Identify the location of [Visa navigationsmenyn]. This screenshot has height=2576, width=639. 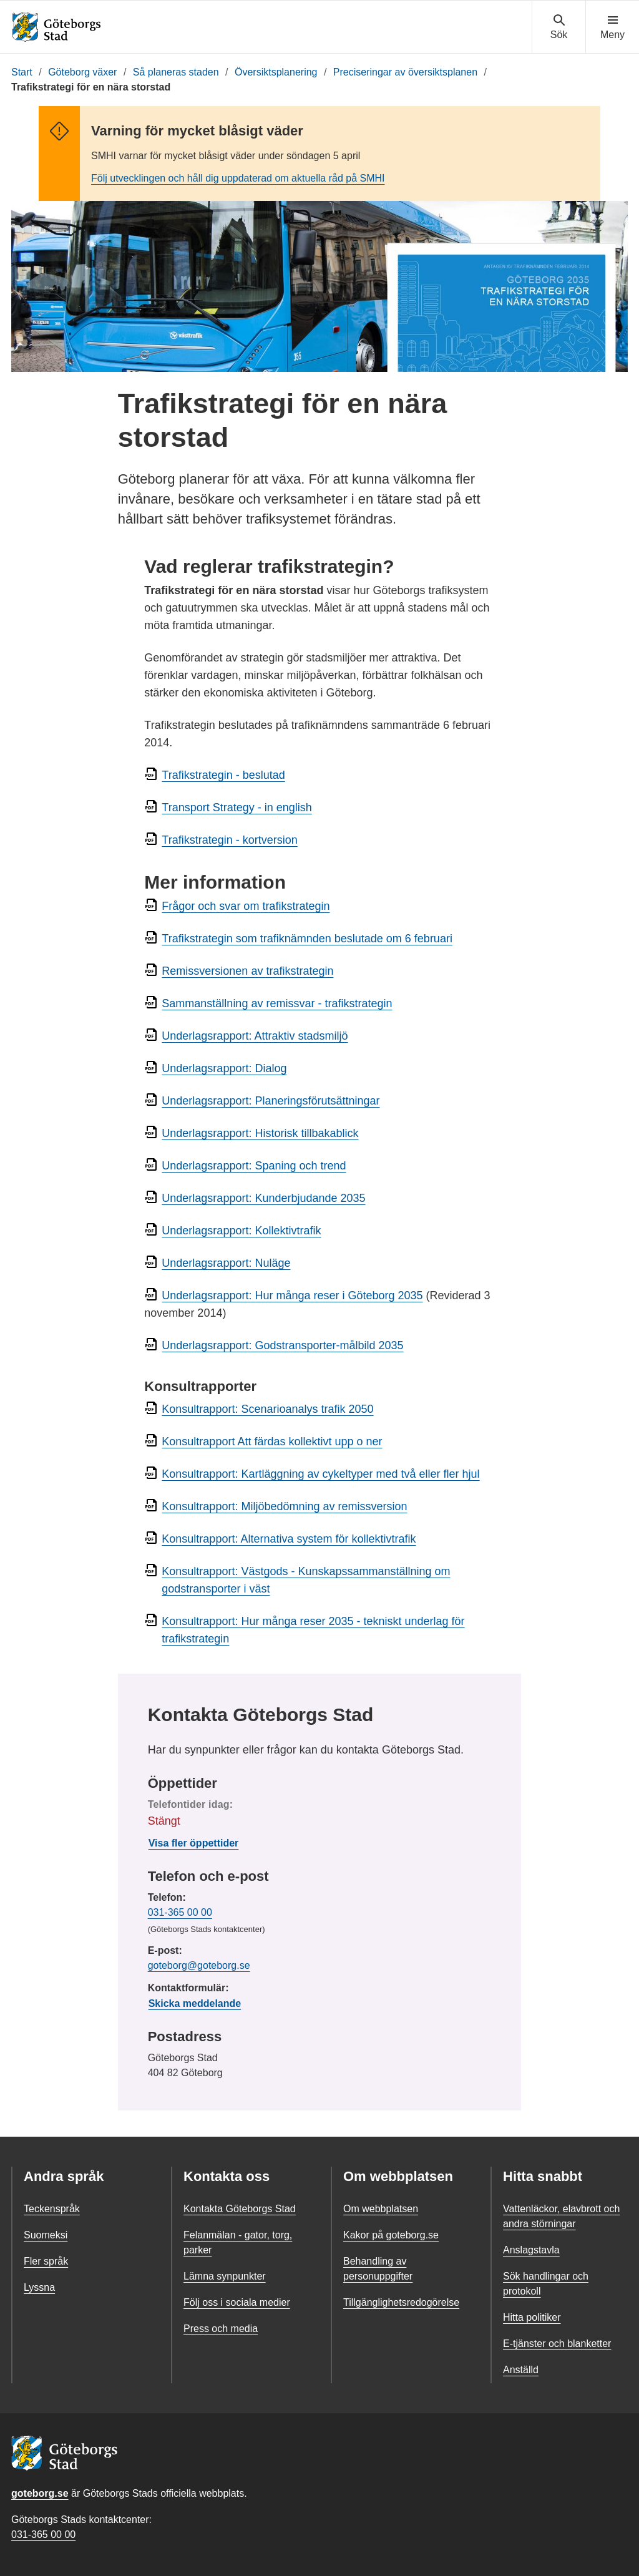
(612, 27).